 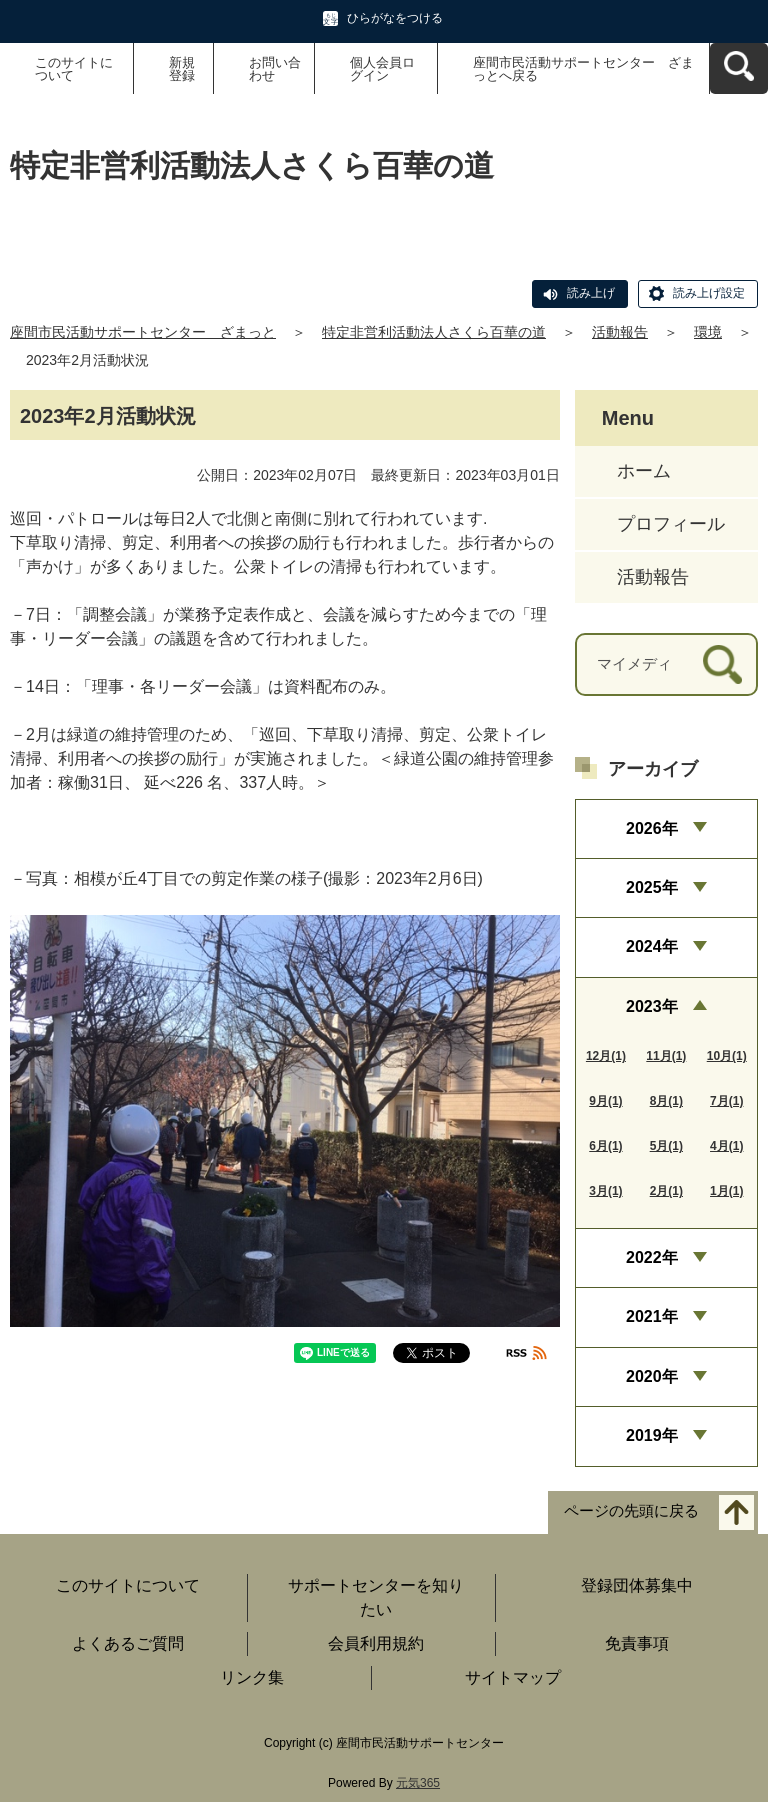 I want to click on 2024年, so click(x=652, y=946).